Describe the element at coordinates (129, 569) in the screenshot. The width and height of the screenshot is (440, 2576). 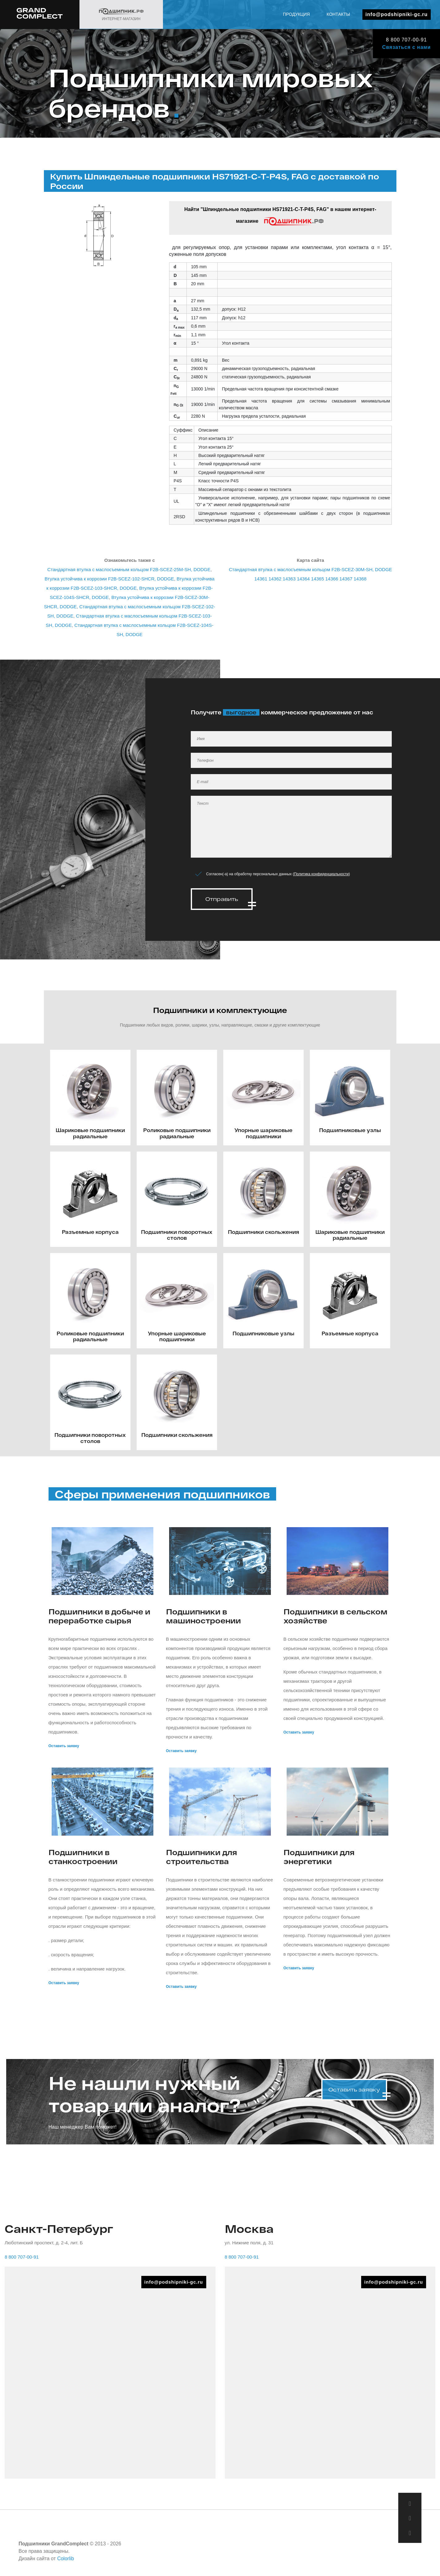
I see `Стандартная втулка с маслосъемным кольцом F2B-SCEZ-25M-SH, DODGE` at that location.